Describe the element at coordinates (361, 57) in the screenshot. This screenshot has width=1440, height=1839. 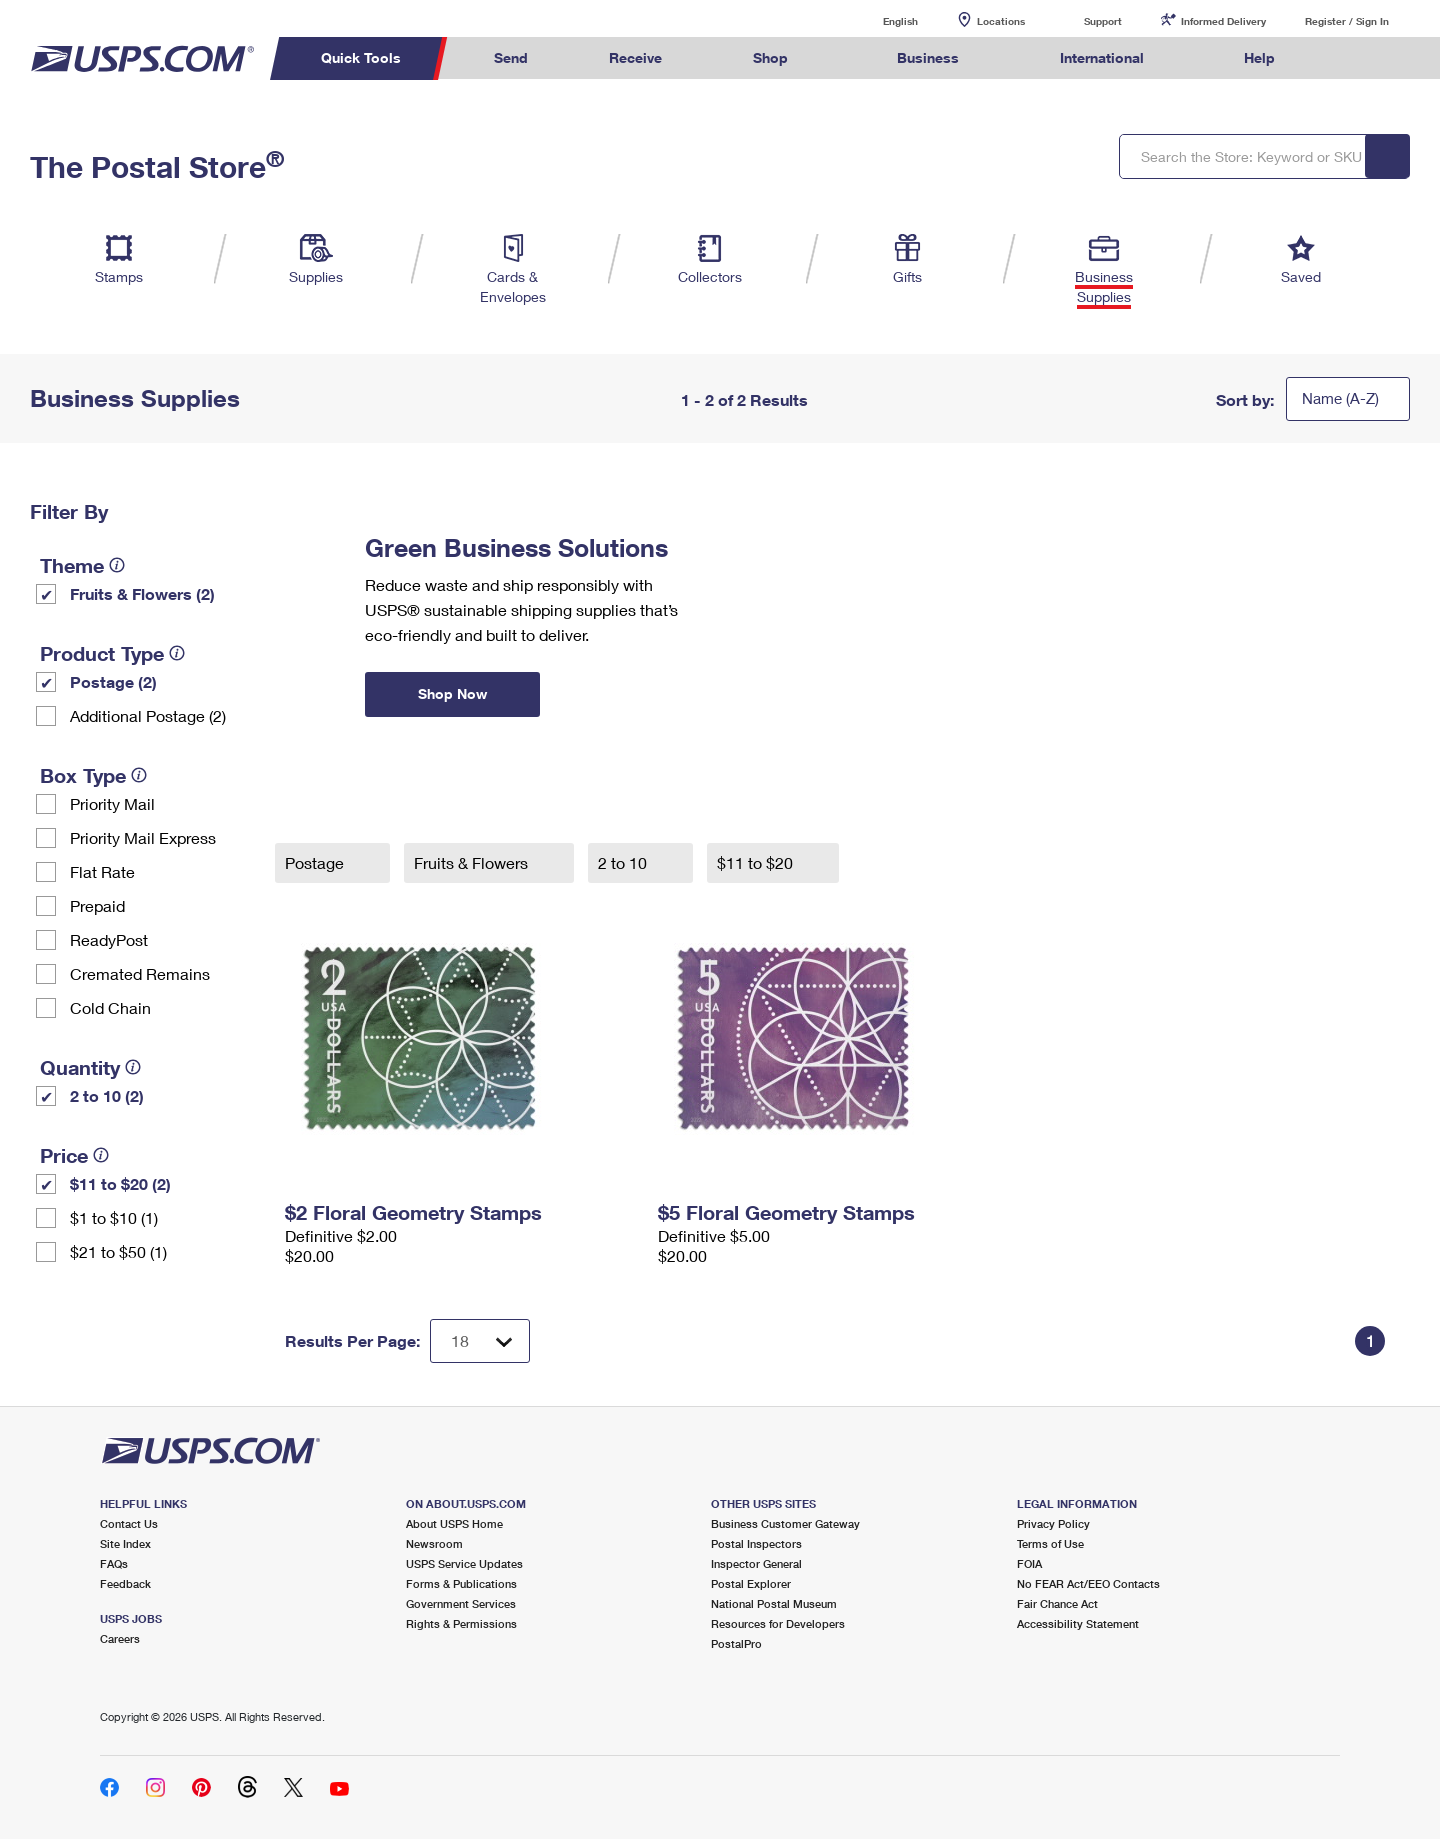
I see `Quick Tools [menuitem]` at that location.